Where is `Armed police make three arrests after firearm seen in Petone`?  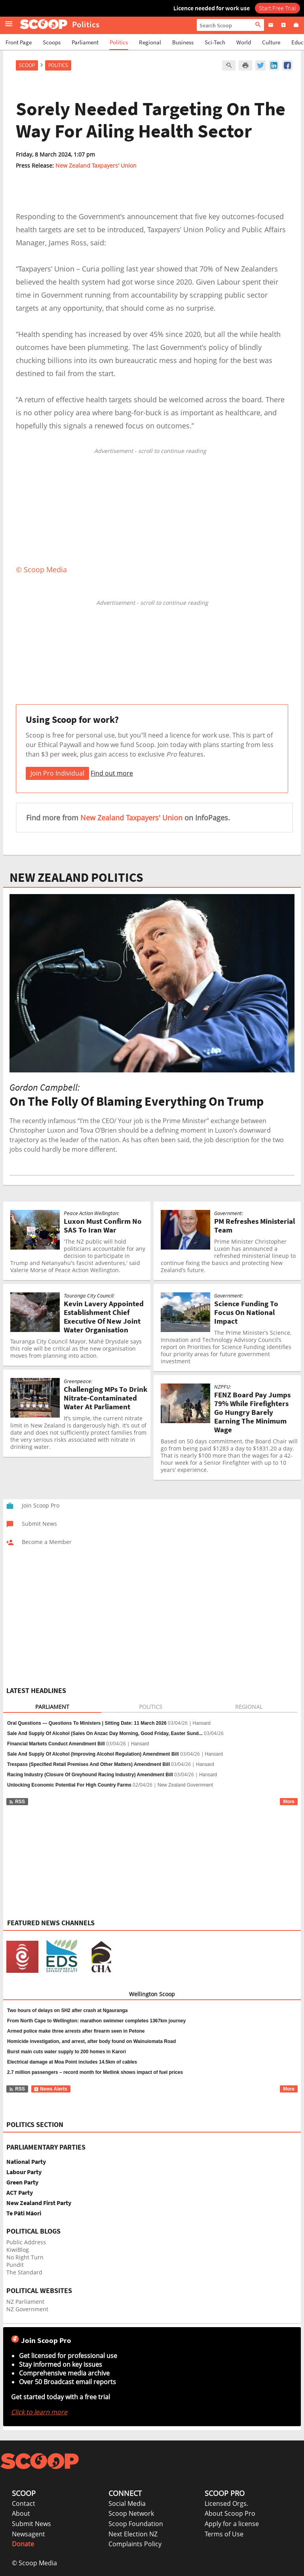 Armed police make three arrests after firearm seen in Petone is located at coordinates (75, 2031).